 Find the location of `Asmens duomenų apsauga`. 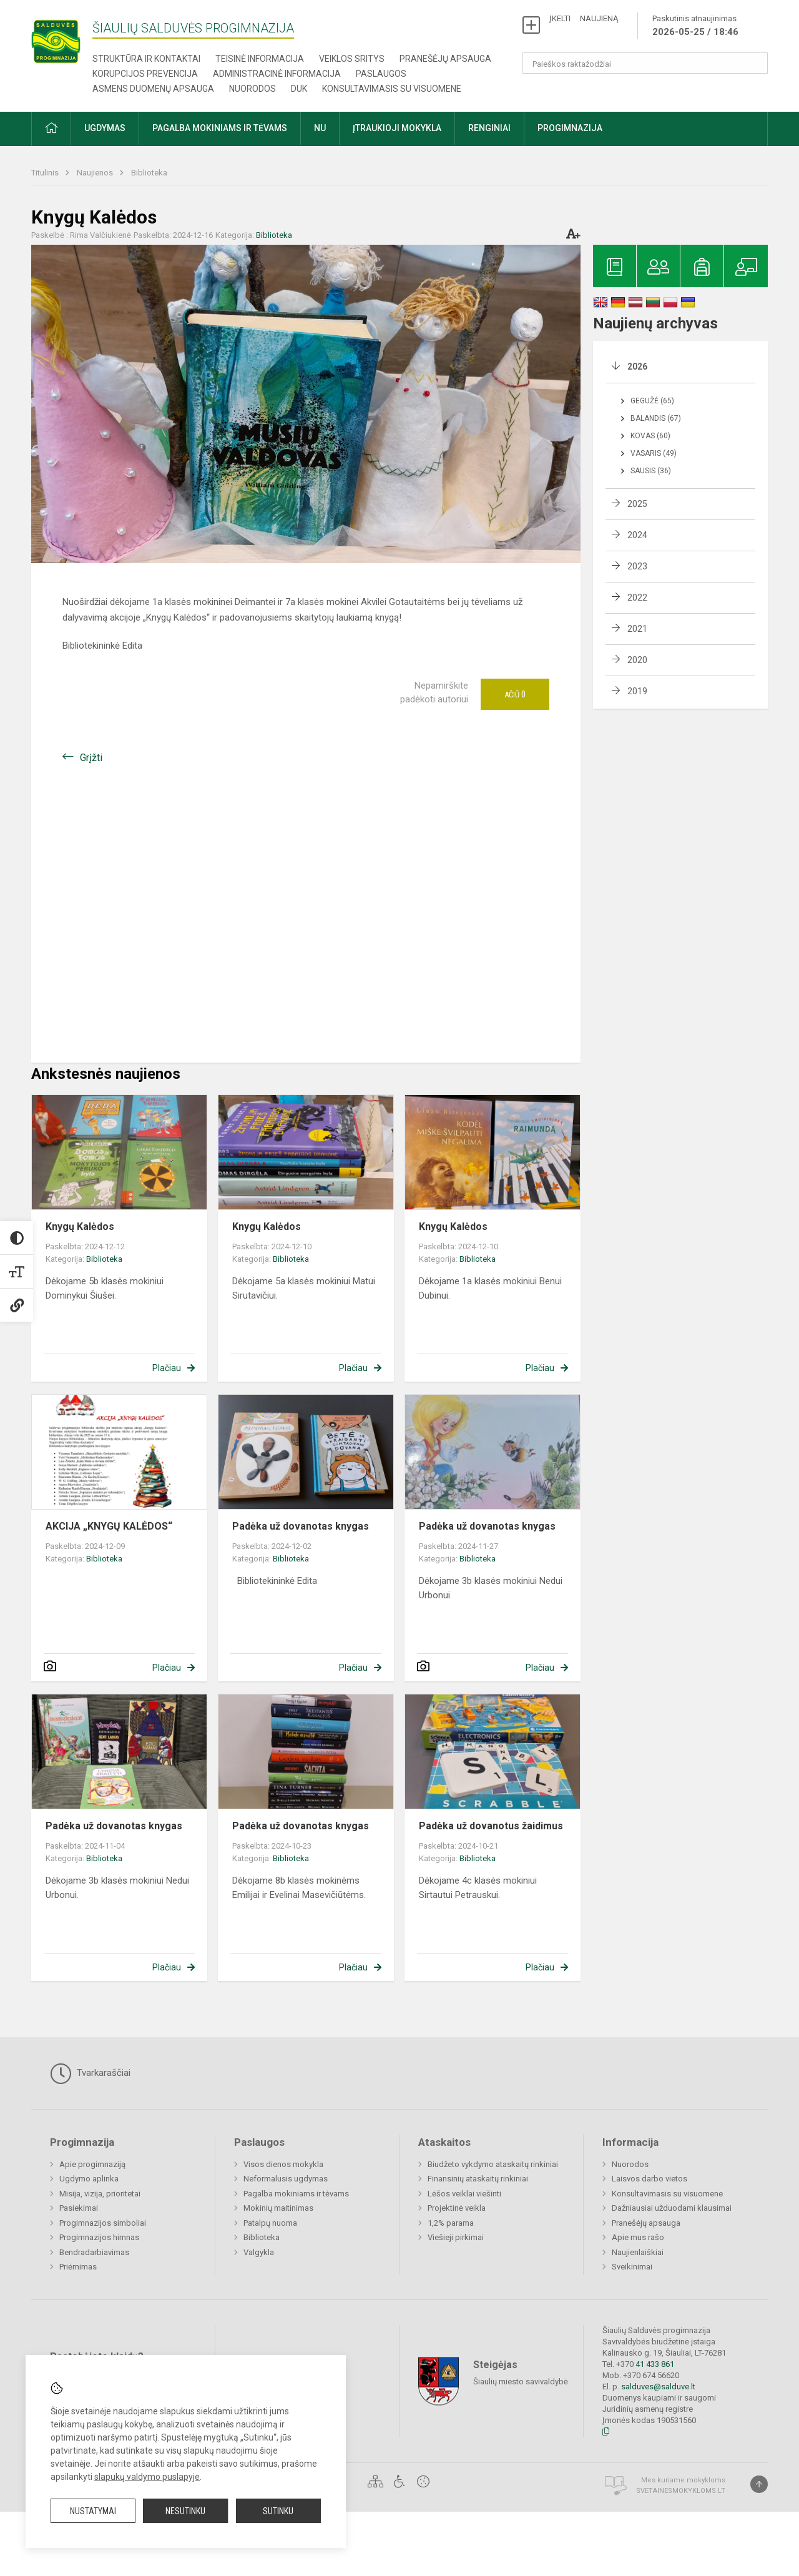

Asmens duomenų apsauga is located at coordinates (153, 89).